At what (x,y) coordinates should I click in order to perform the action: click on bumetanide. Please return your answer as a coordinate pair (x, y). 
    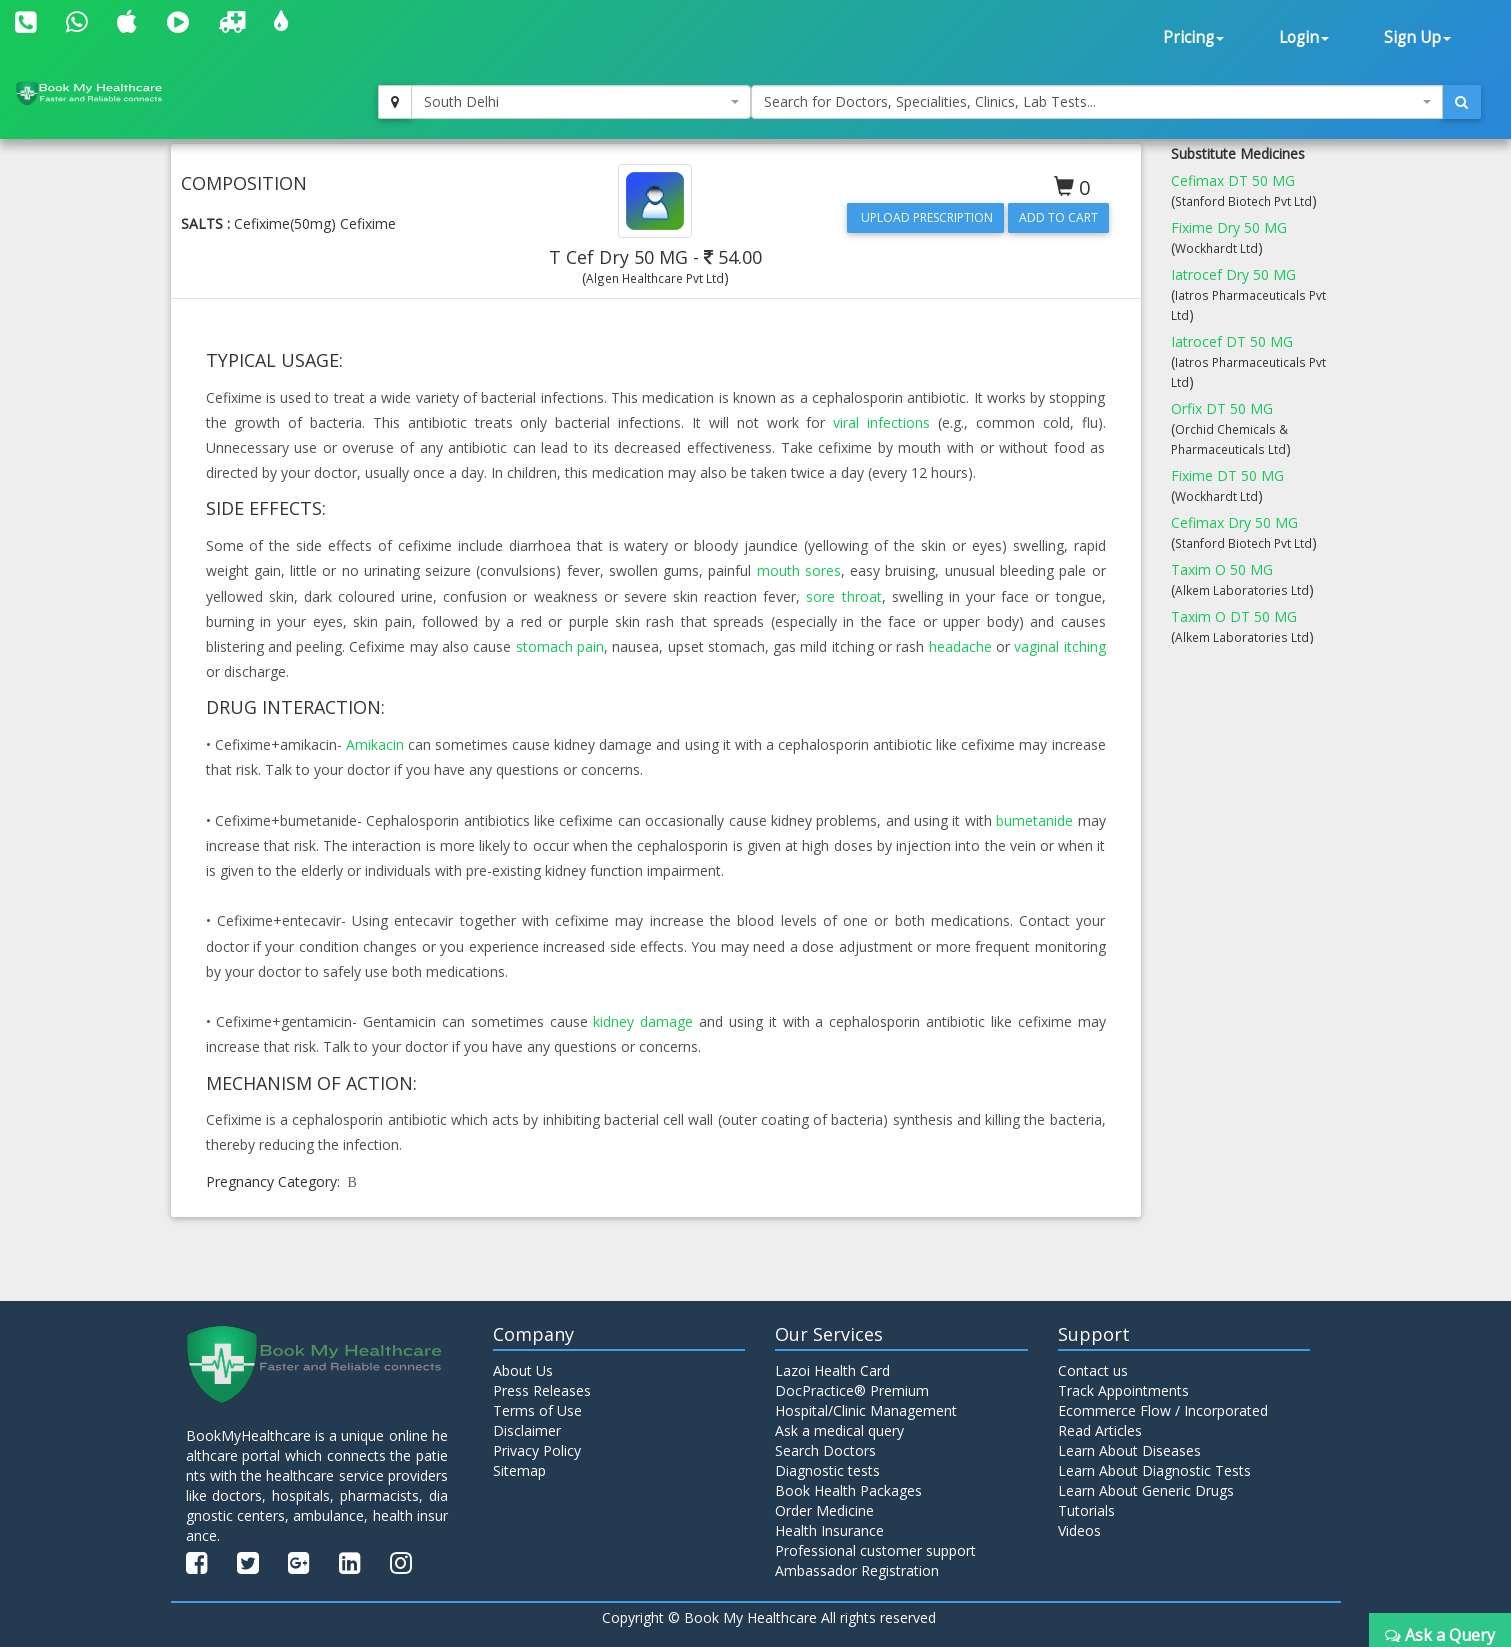
    Looking at the image, I should click on (1034, 820).